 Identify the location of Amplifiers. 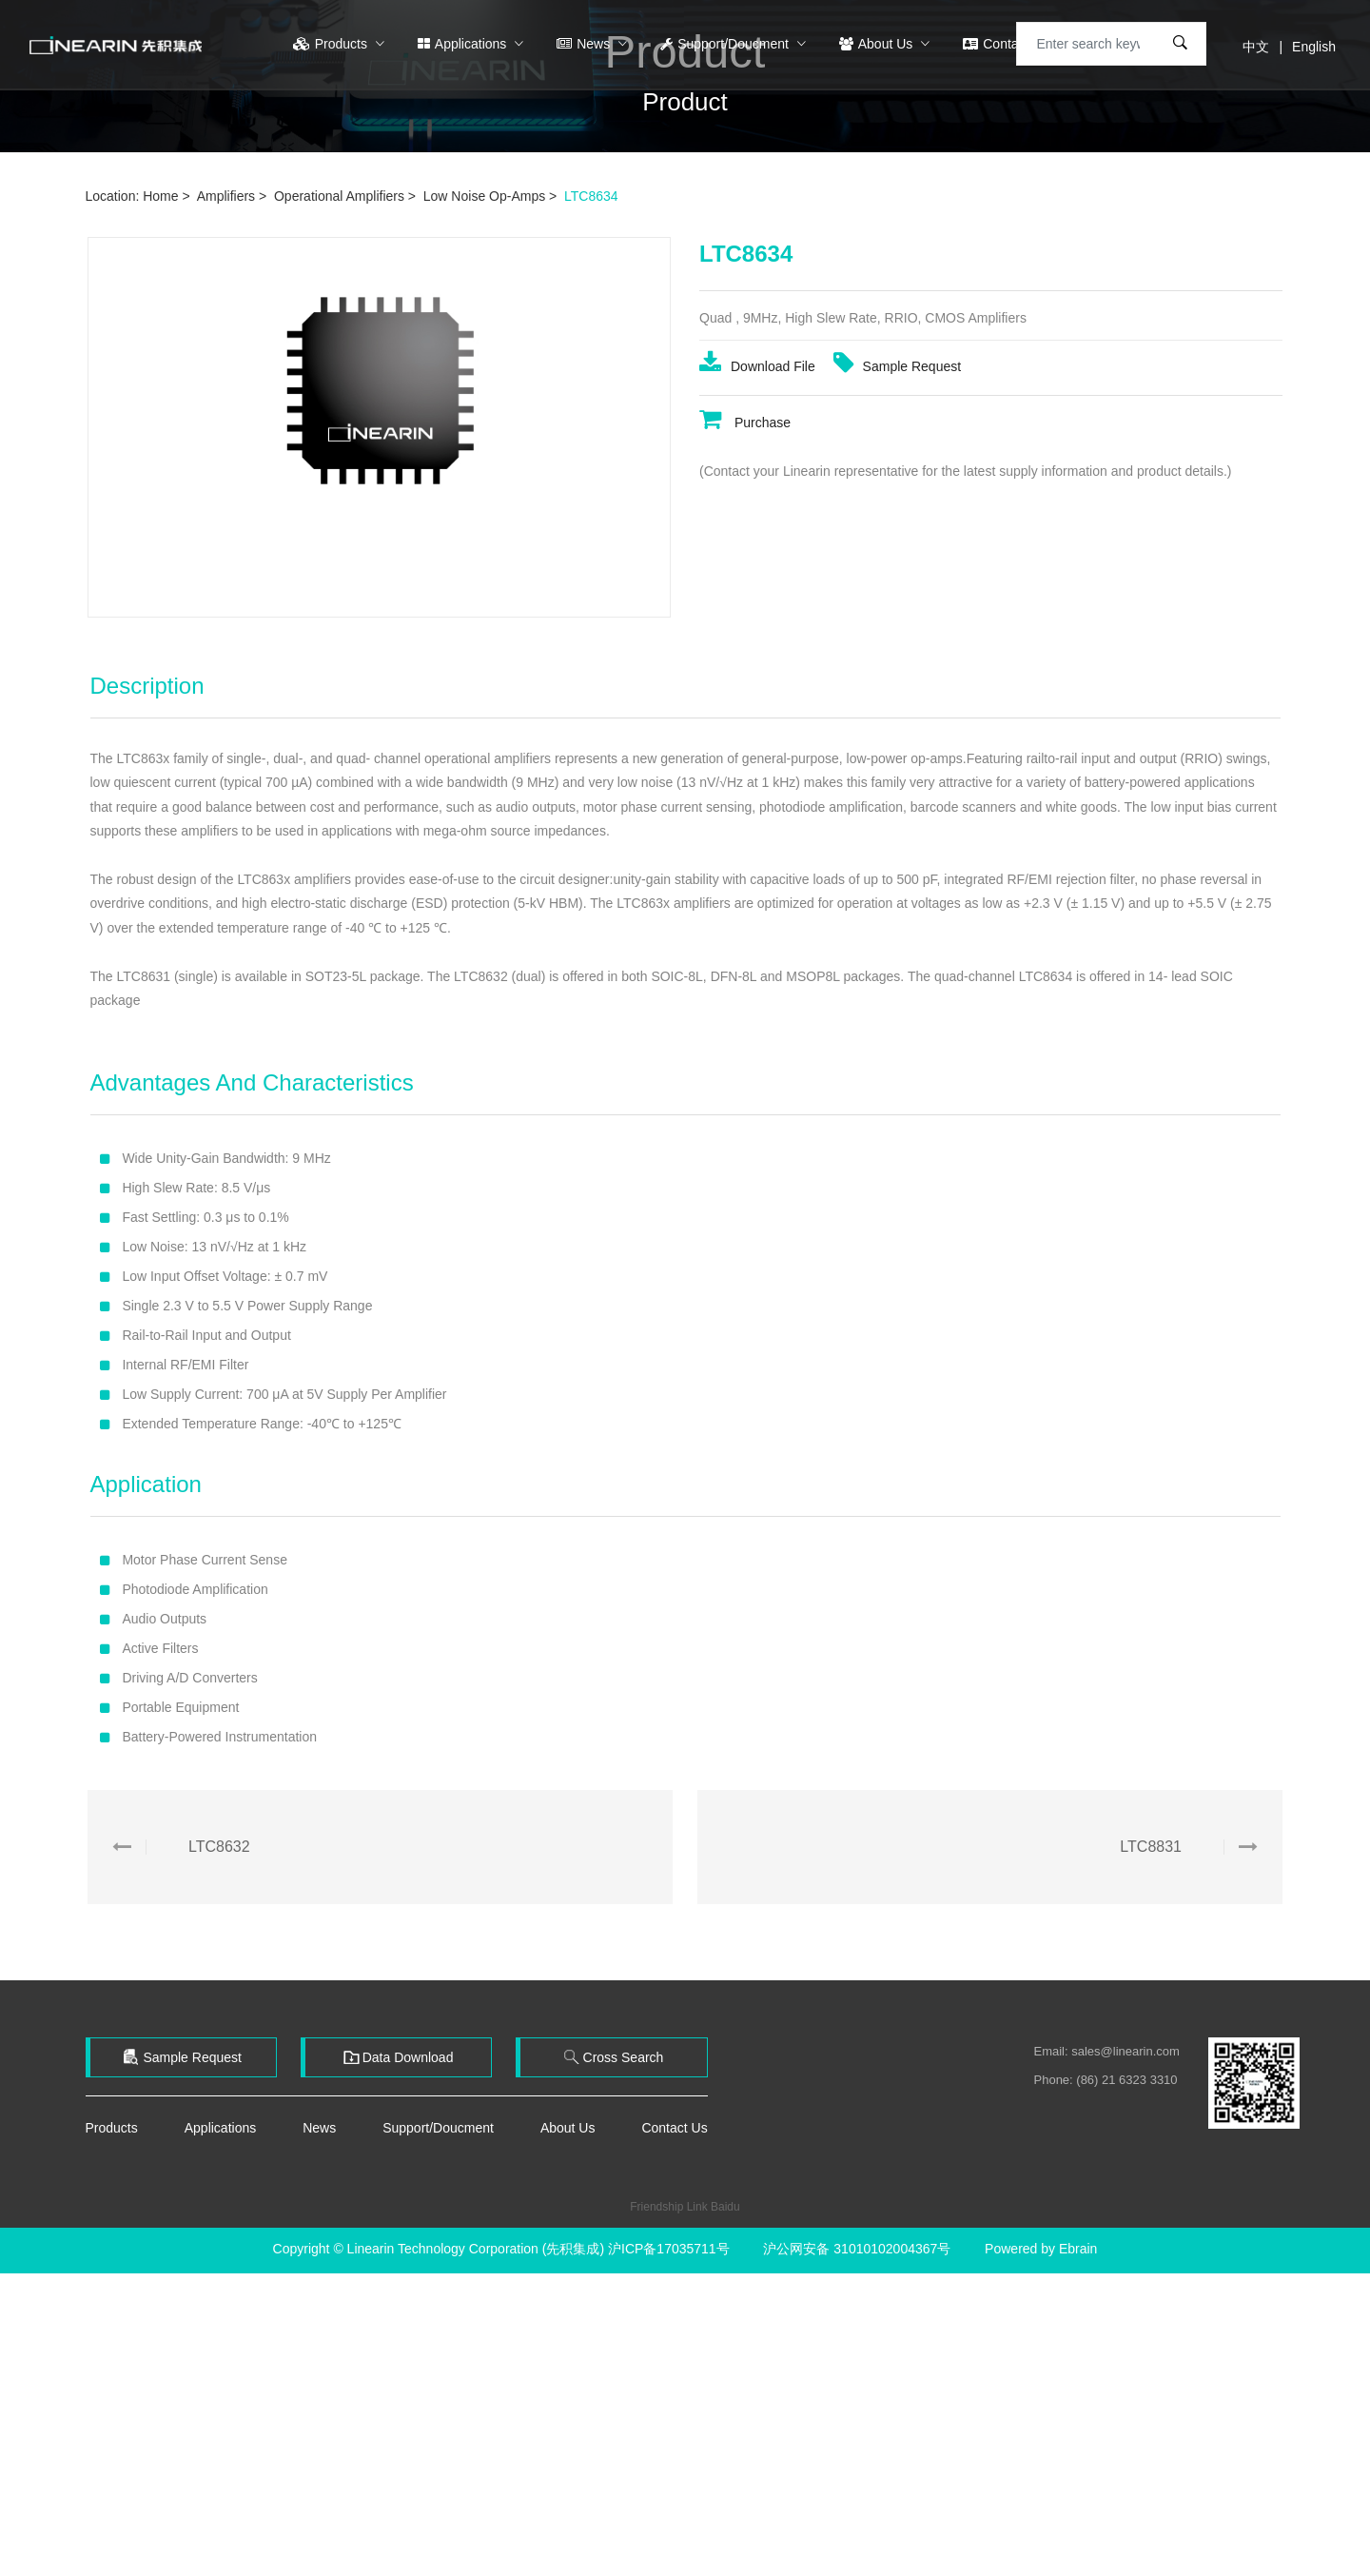
(226, 196).